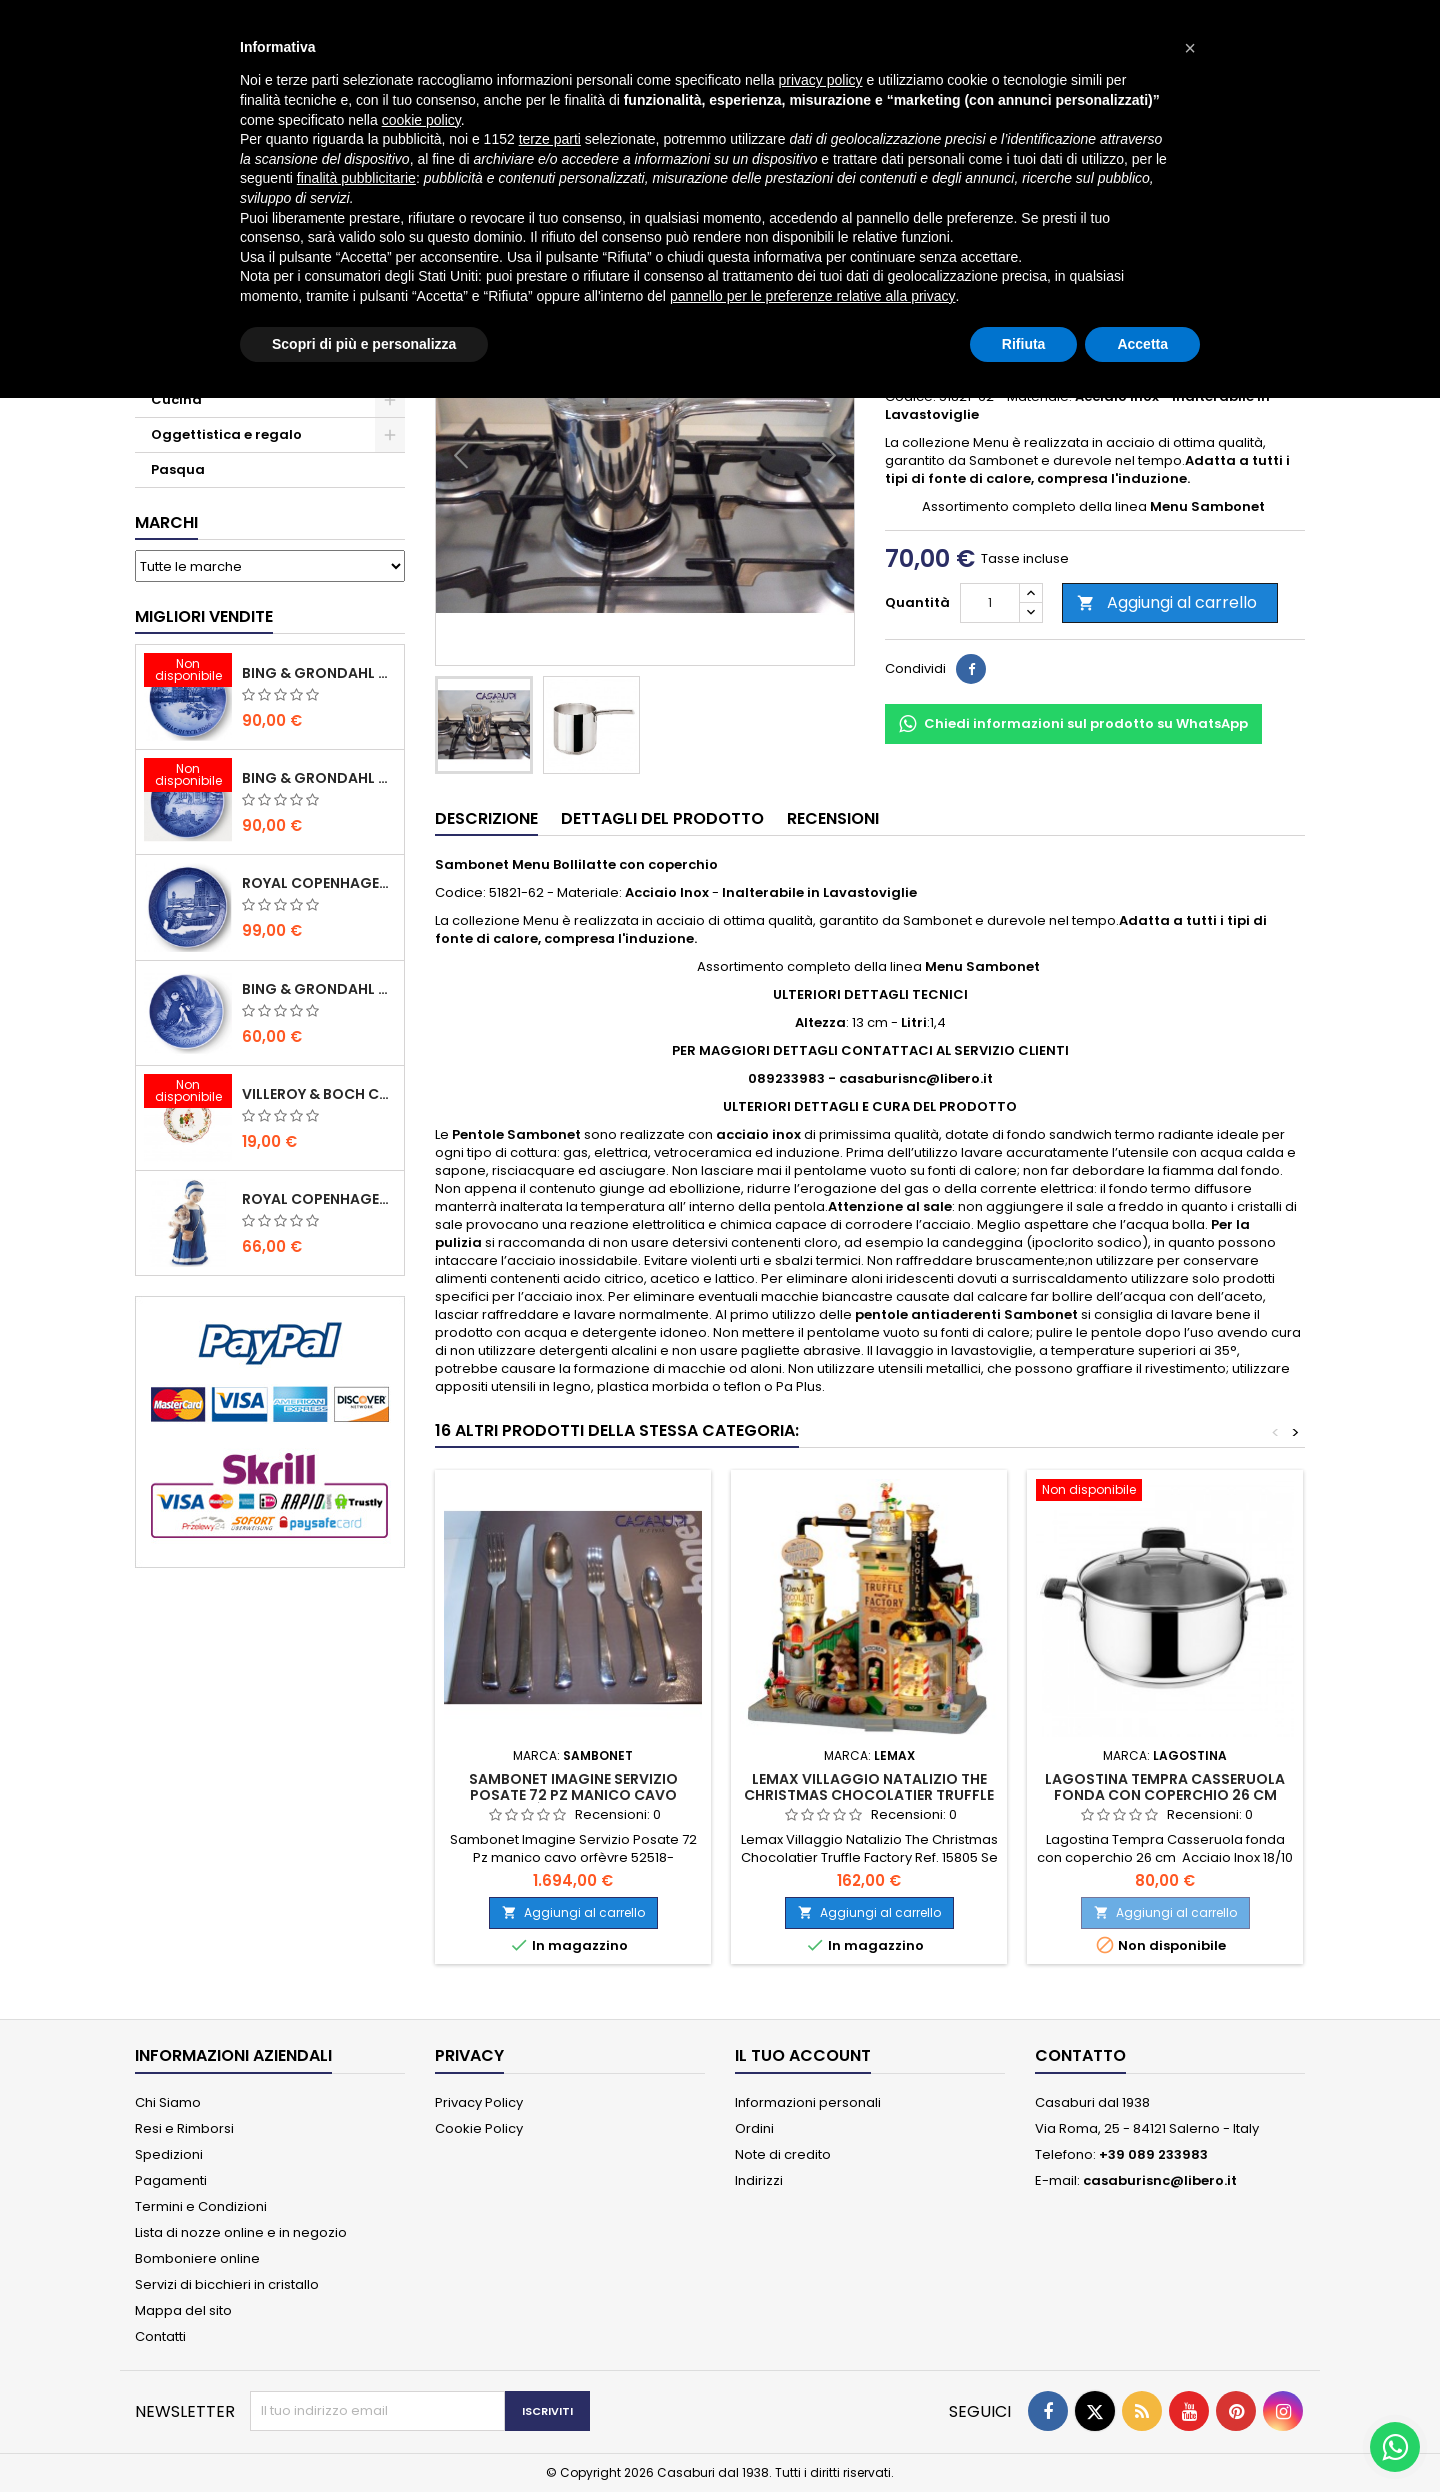 Image resolution: width=1440 pixels, height=2492 pixels. Describe the element at coordinates (808, 2102) in the screenshot. I see `Informazioni personali` at that location.